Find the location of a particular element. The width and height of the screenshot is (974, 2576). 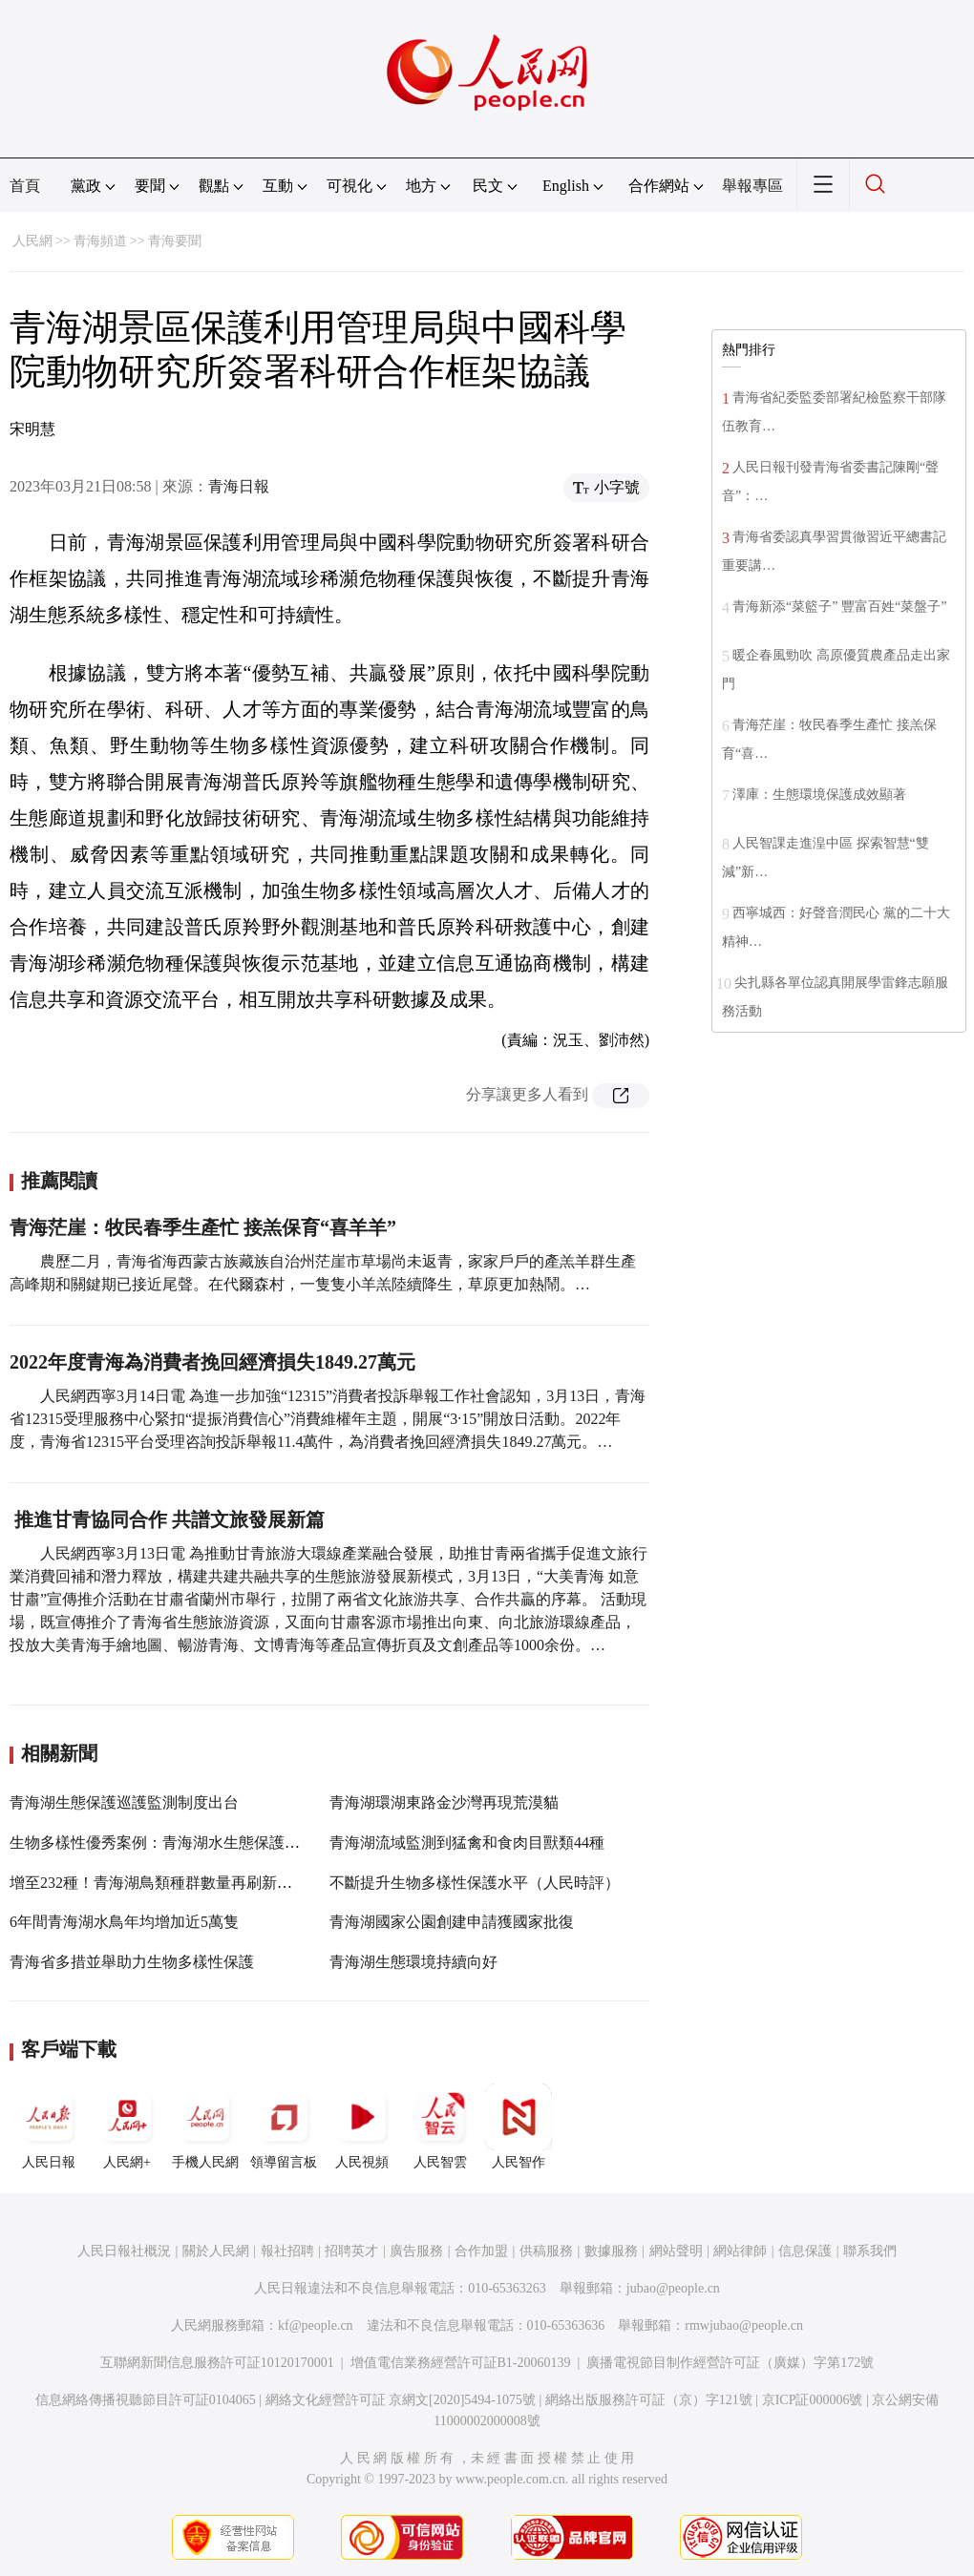

供稿服務 is located at coordinates (546, 2251).